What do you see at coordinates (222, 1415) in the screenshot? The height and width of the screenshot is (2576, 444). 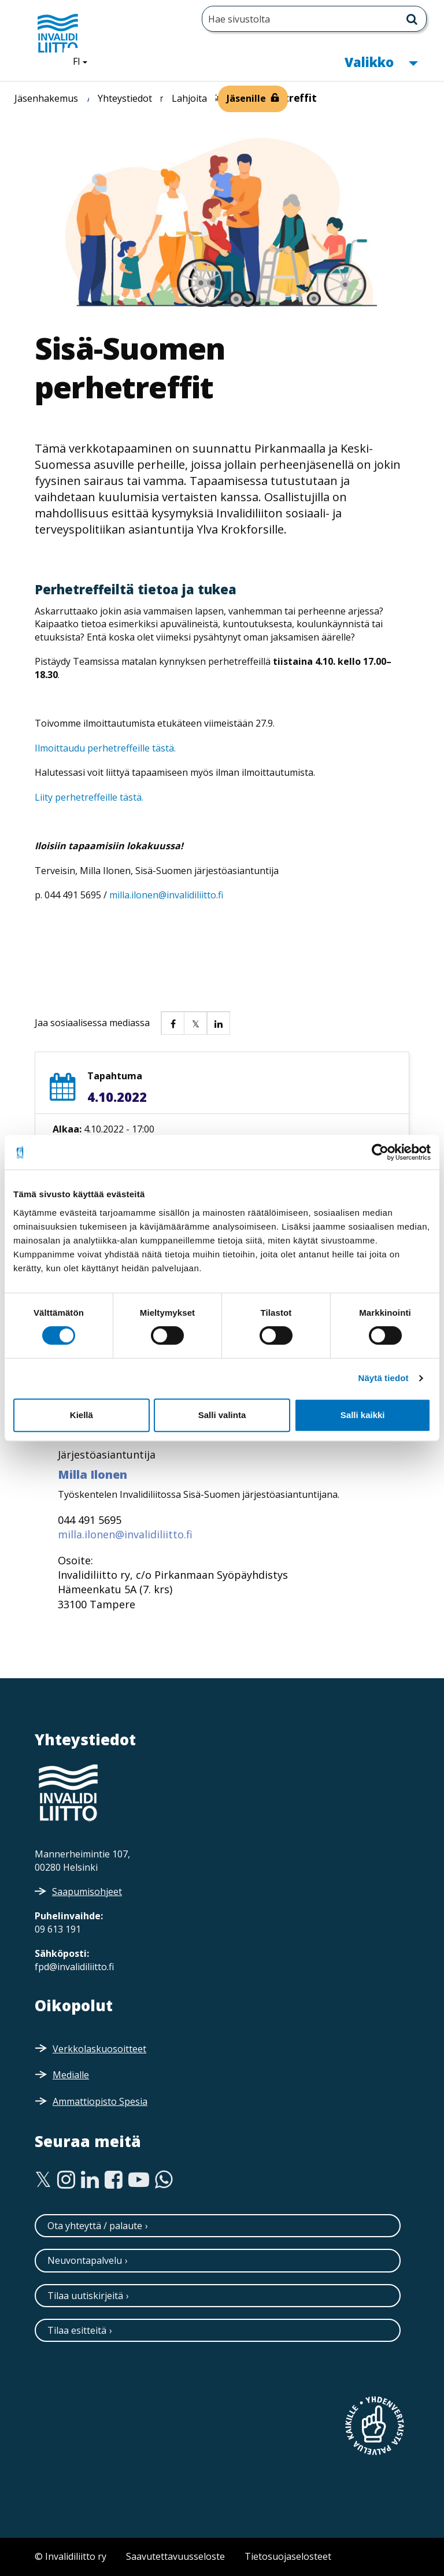 I see `Salli valinta` at bounding box center [222, 1415].